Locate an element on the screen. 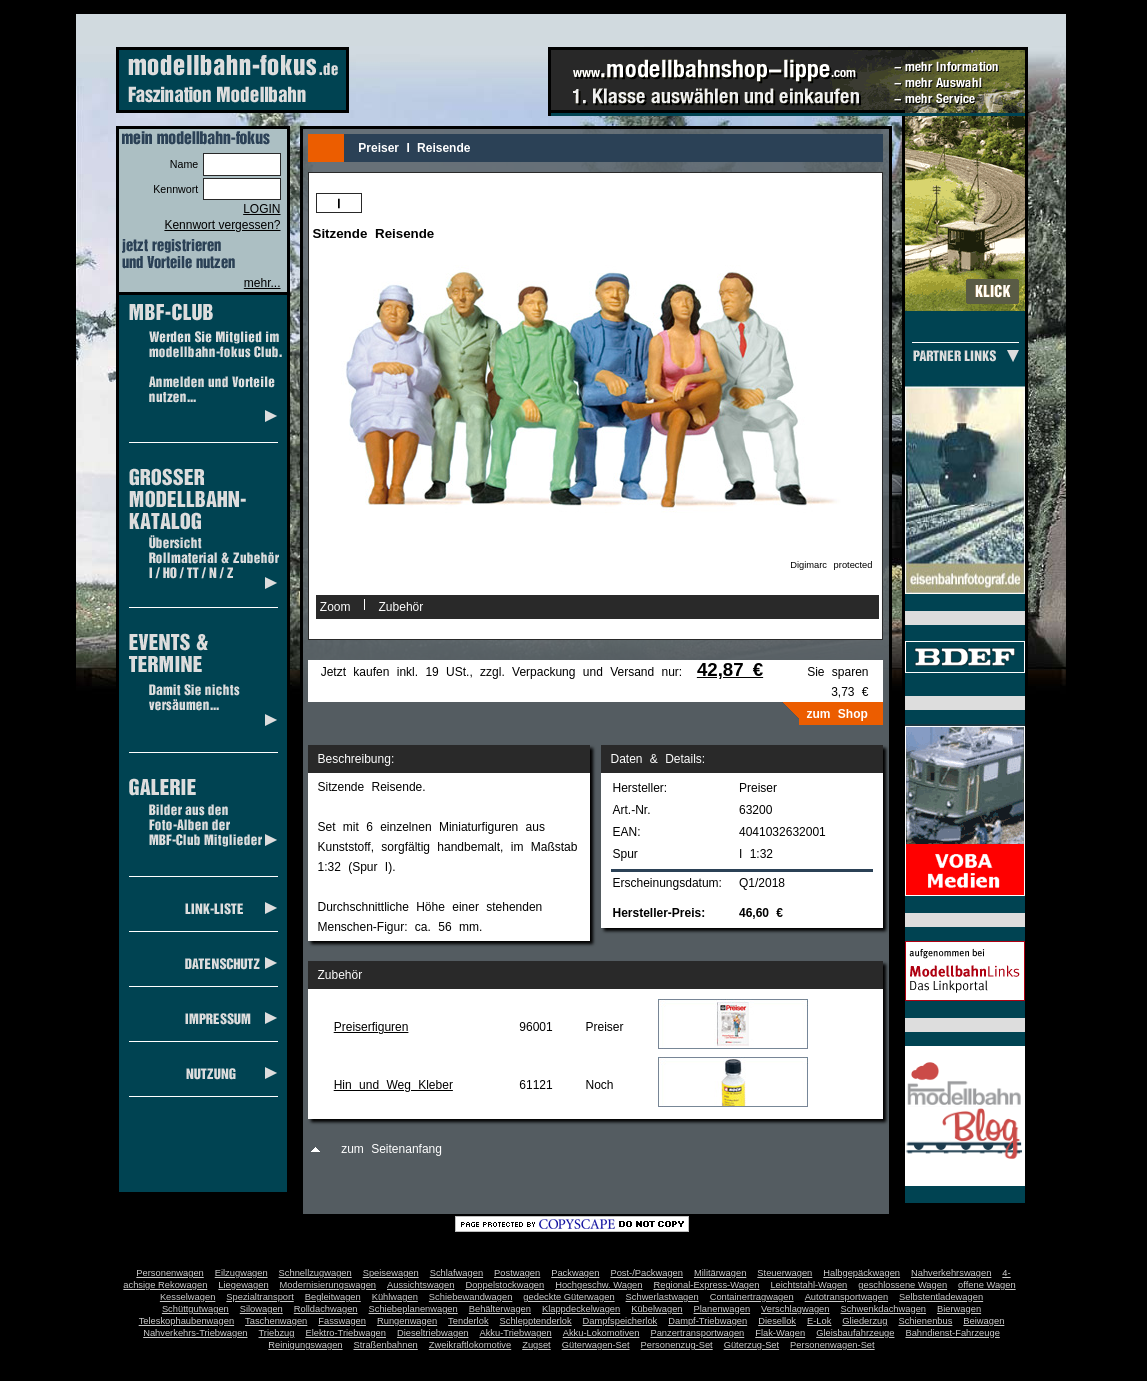 The height and width of the screenshot is (1381, 1147). Zoom is located at coordinates (335, 607).